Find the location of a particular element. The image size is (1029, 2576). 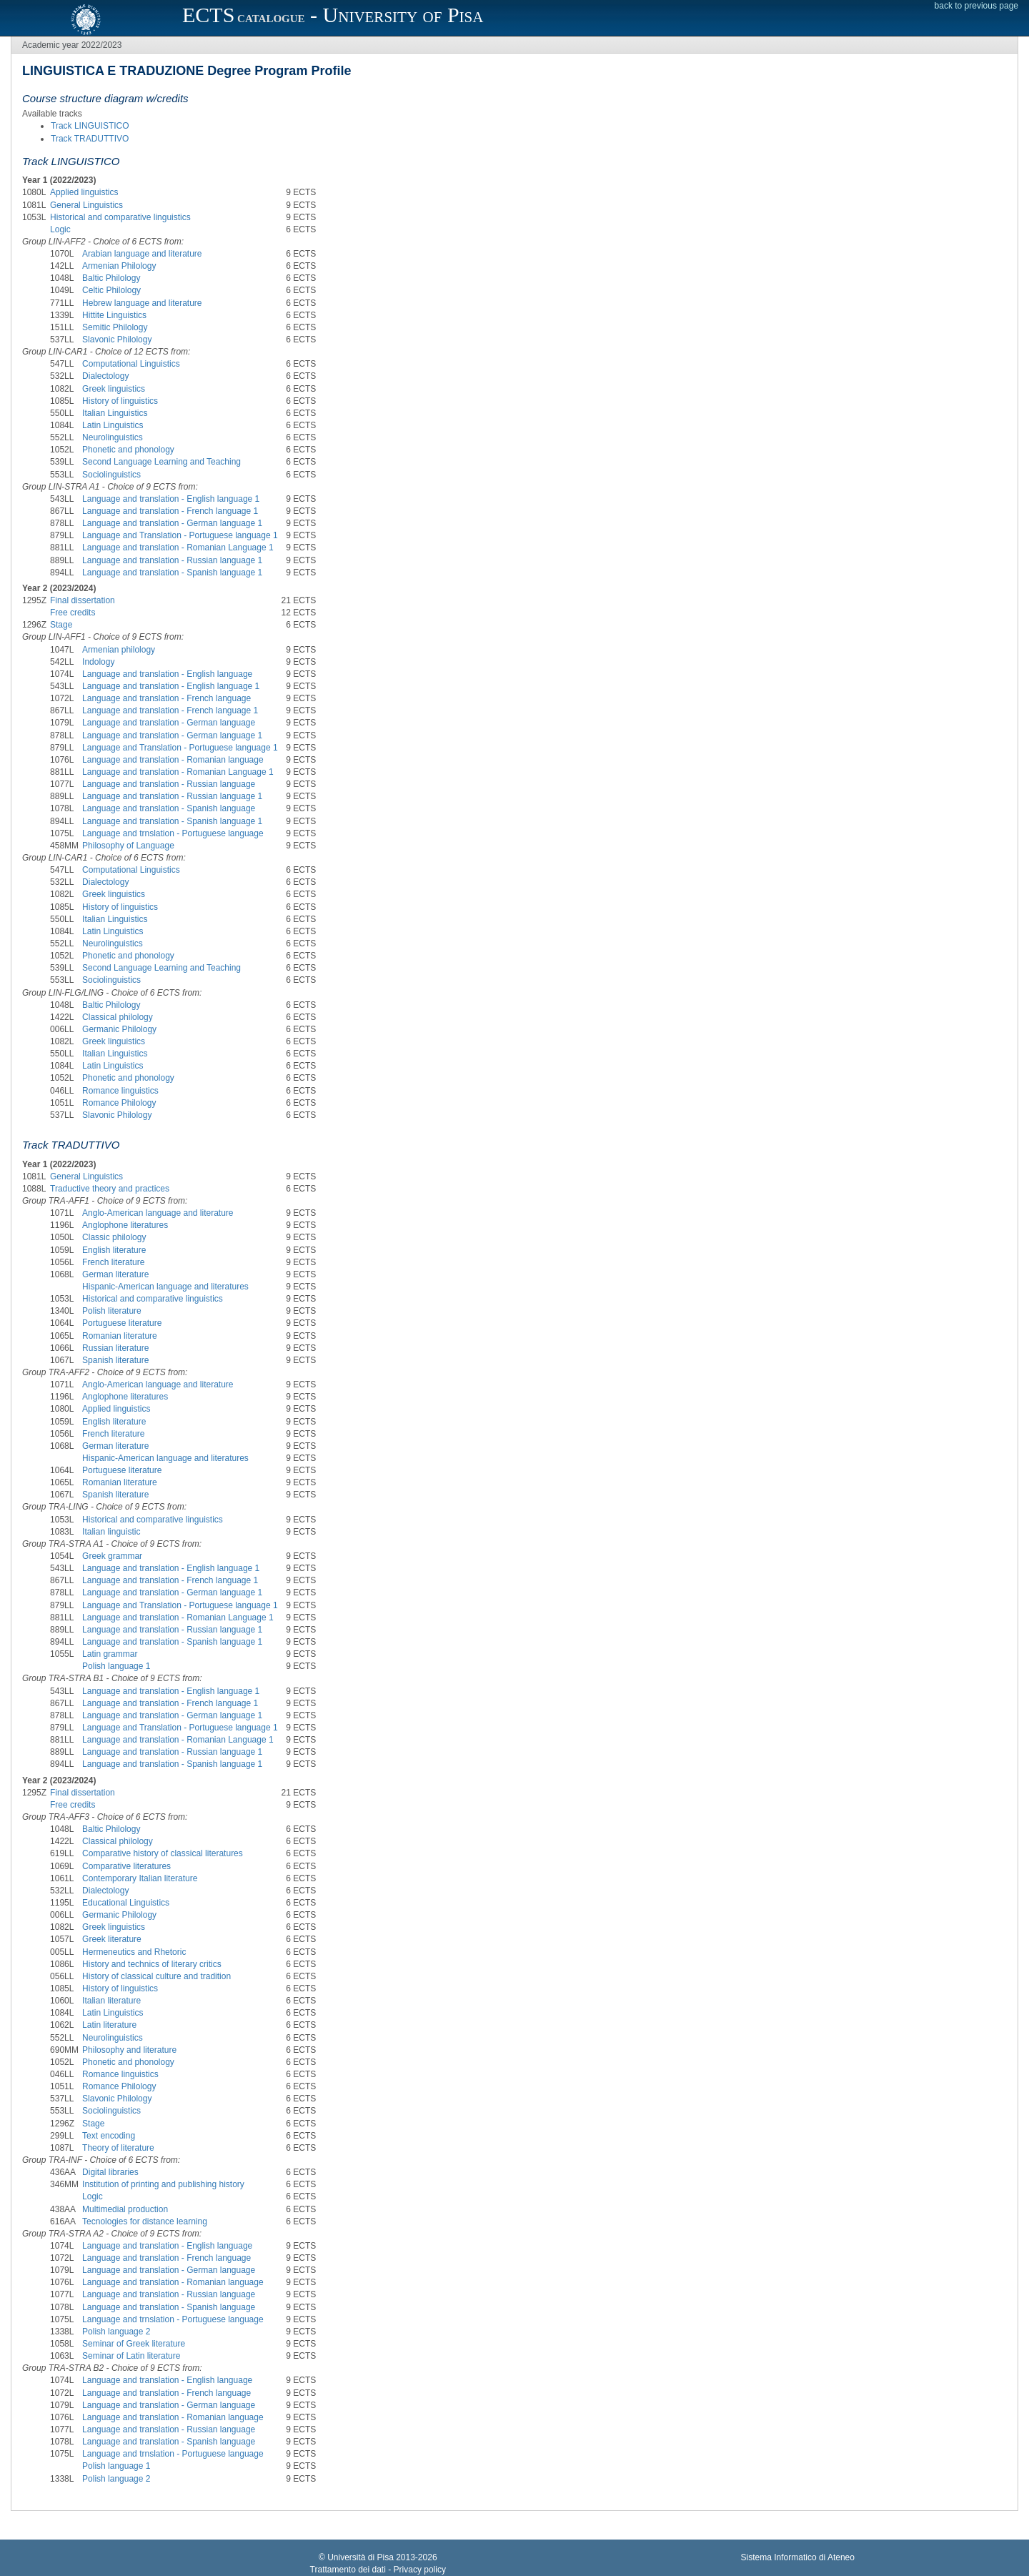

Logic is located at coordinates (60, 229).